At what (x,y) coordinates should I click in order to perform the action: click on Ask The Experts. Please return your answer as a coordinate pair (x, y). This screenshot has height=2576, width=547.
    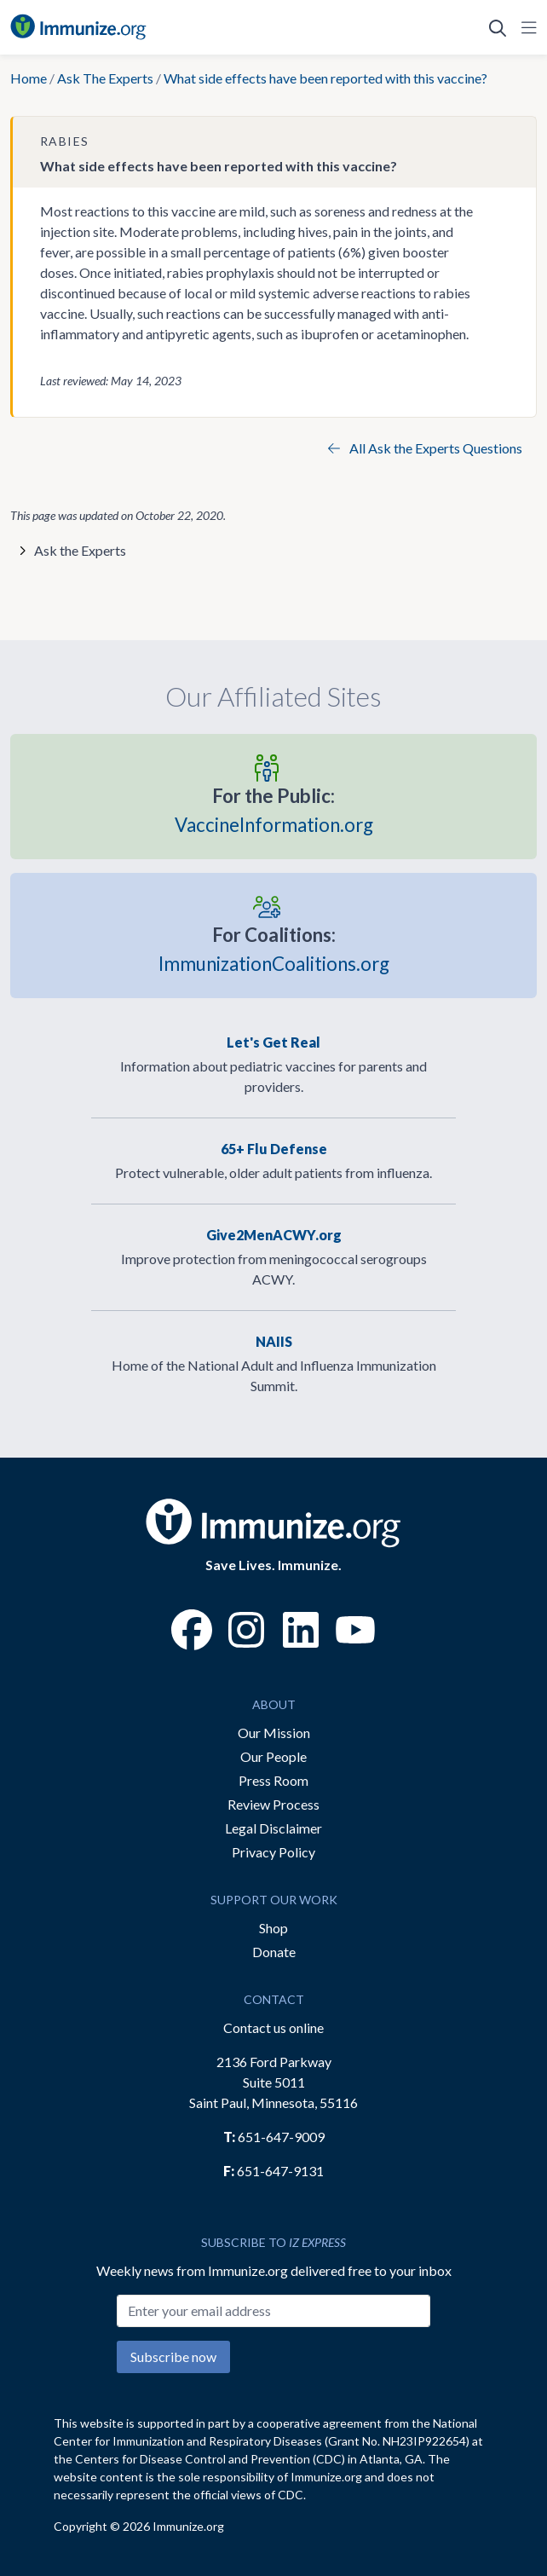
    Looking at the image, I should click on (105, 78).